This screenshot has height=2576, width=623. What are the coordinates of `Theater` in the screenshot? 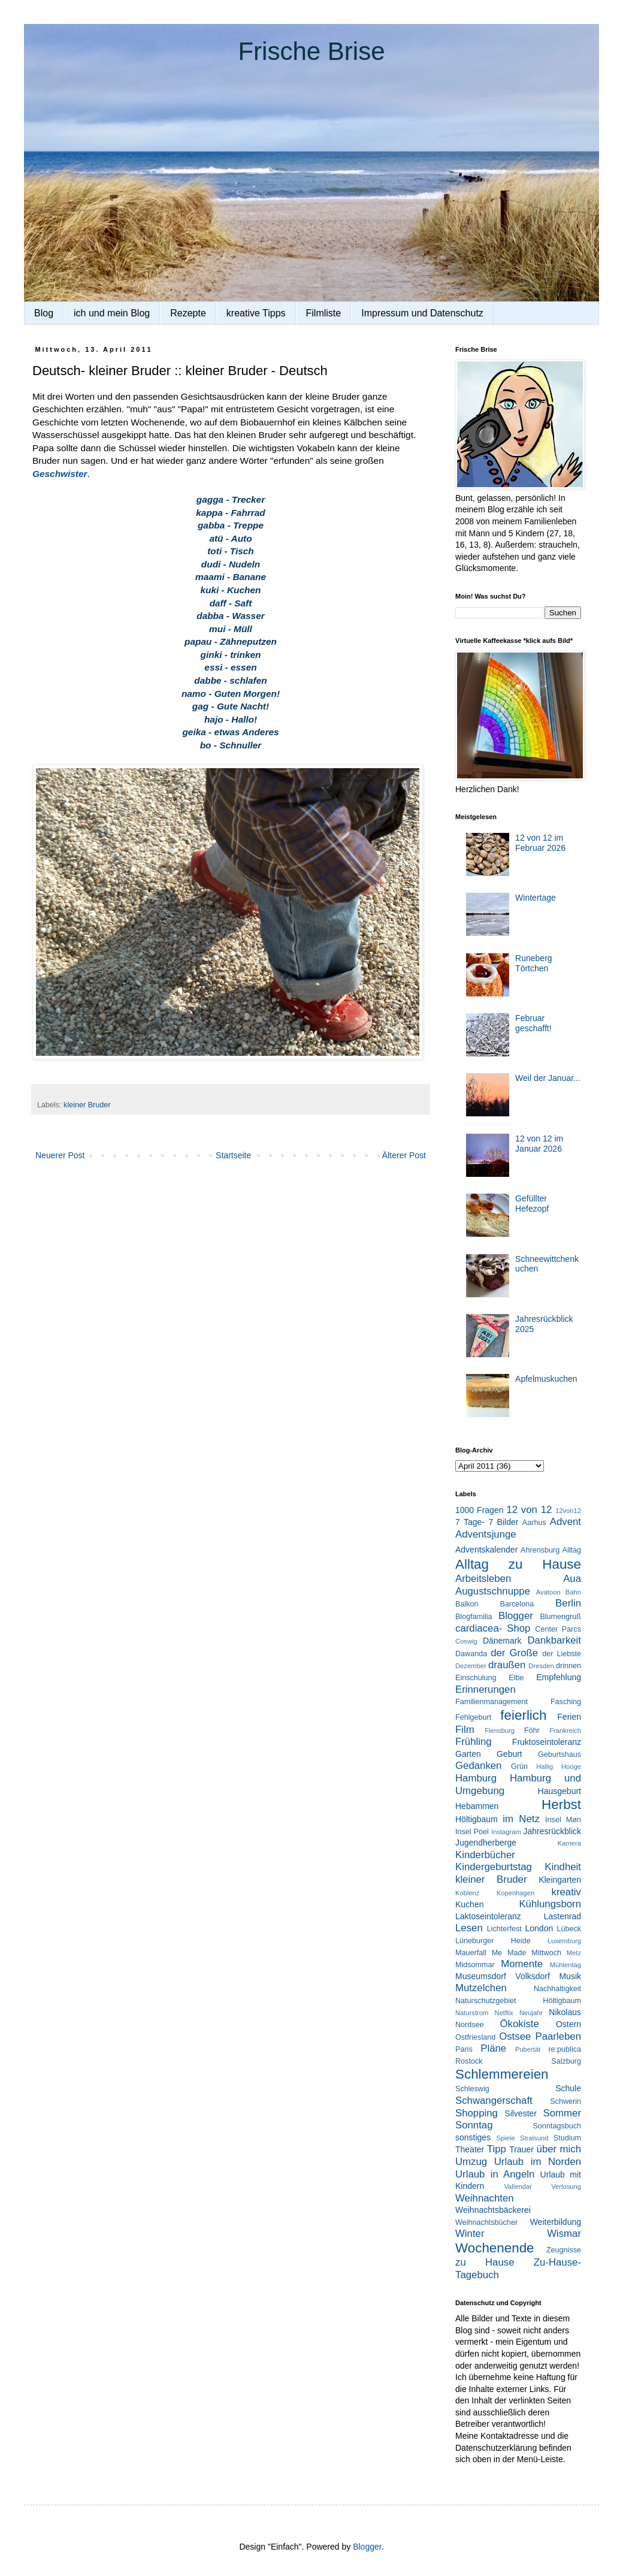 It's located at (469, 2149).